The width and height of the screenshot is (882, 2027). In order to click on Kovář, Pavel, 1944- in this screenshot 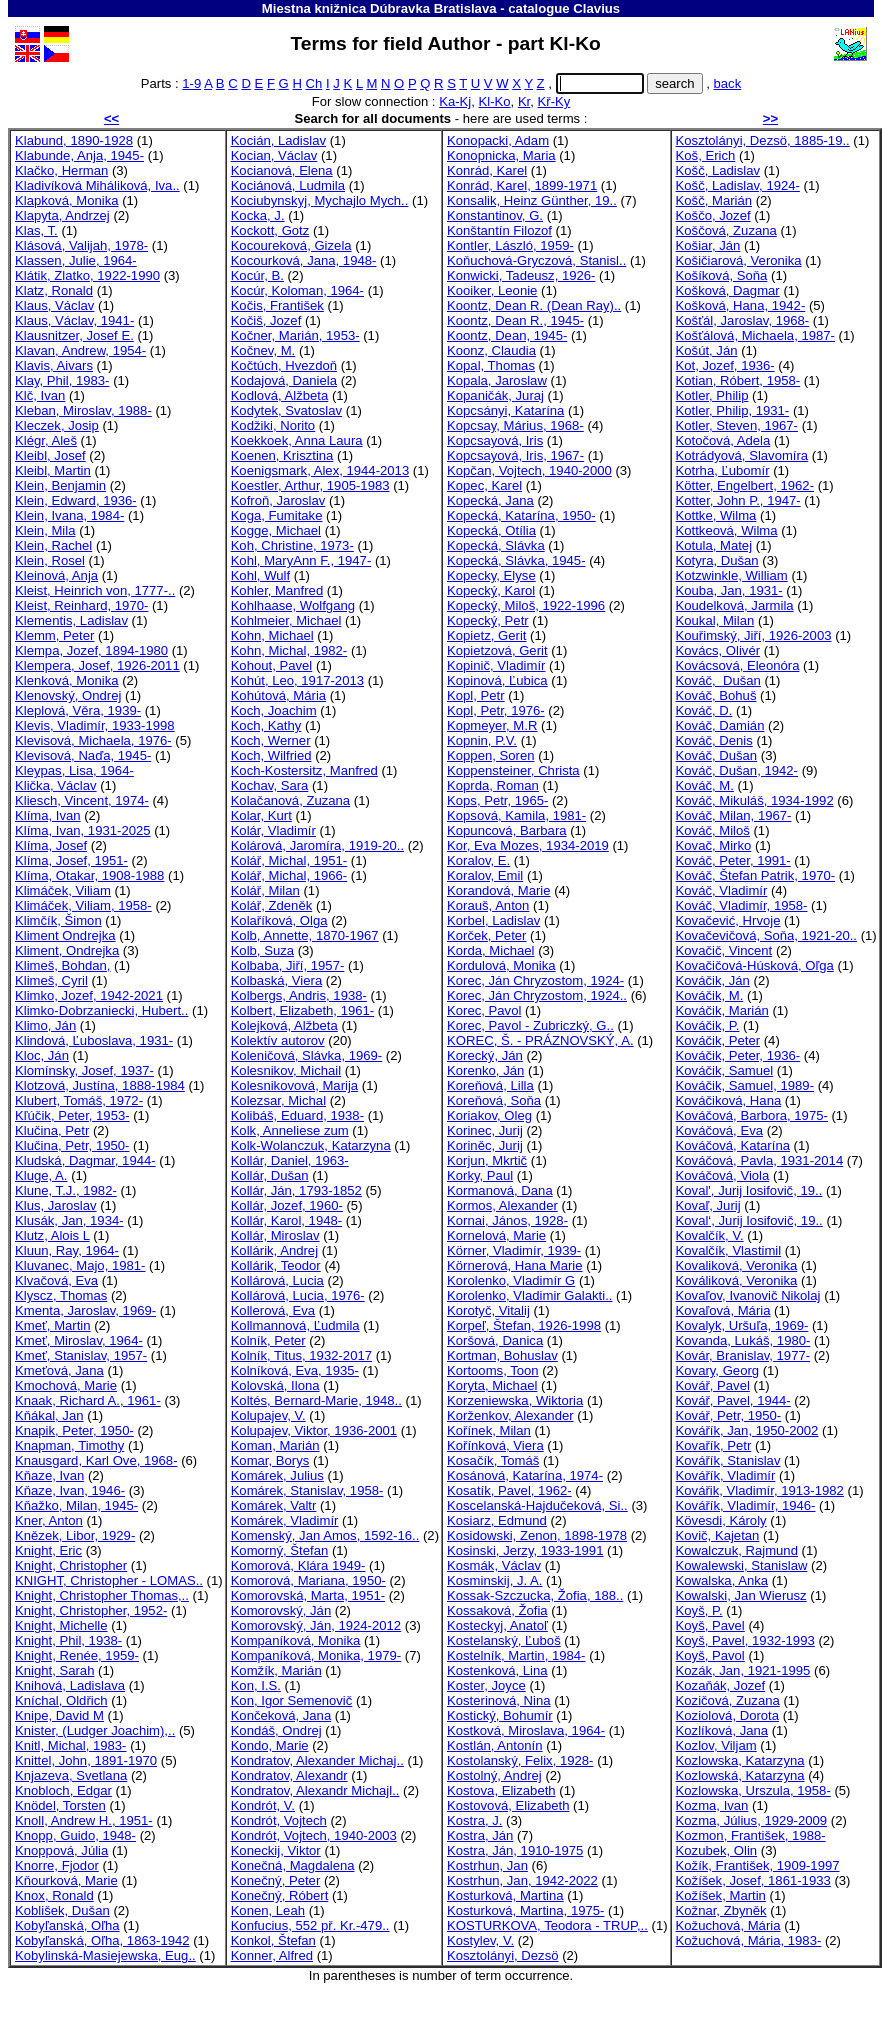, I will do `click(733, 1400)`.